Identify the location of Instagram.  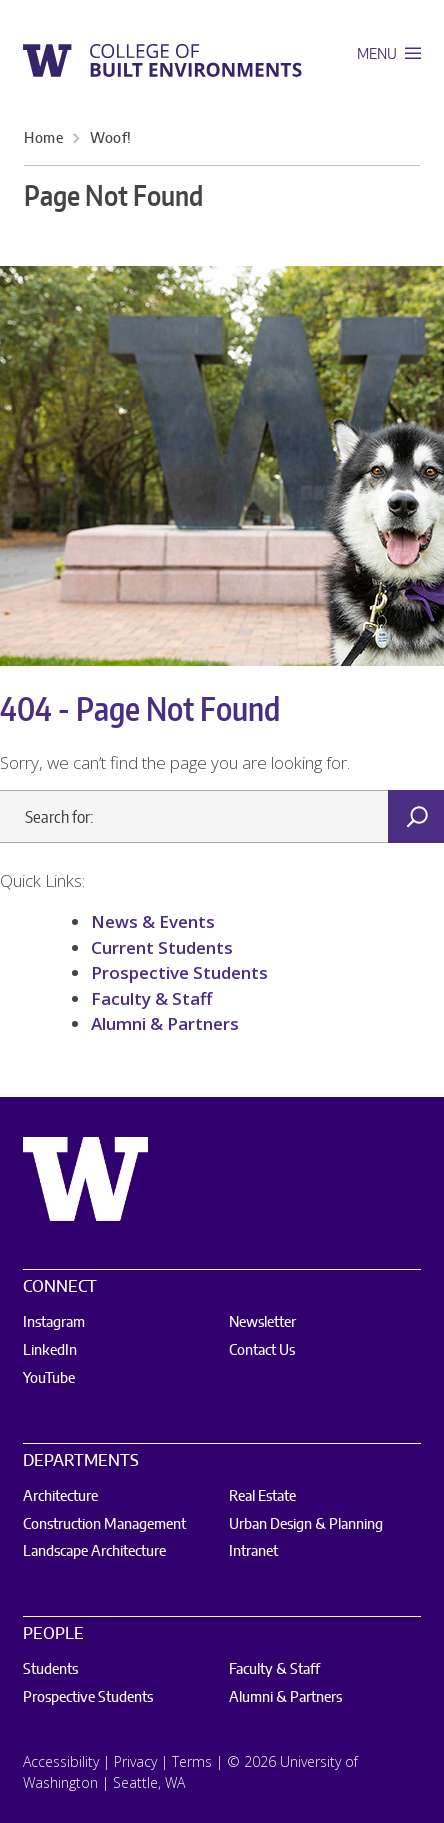
(54, 1323).